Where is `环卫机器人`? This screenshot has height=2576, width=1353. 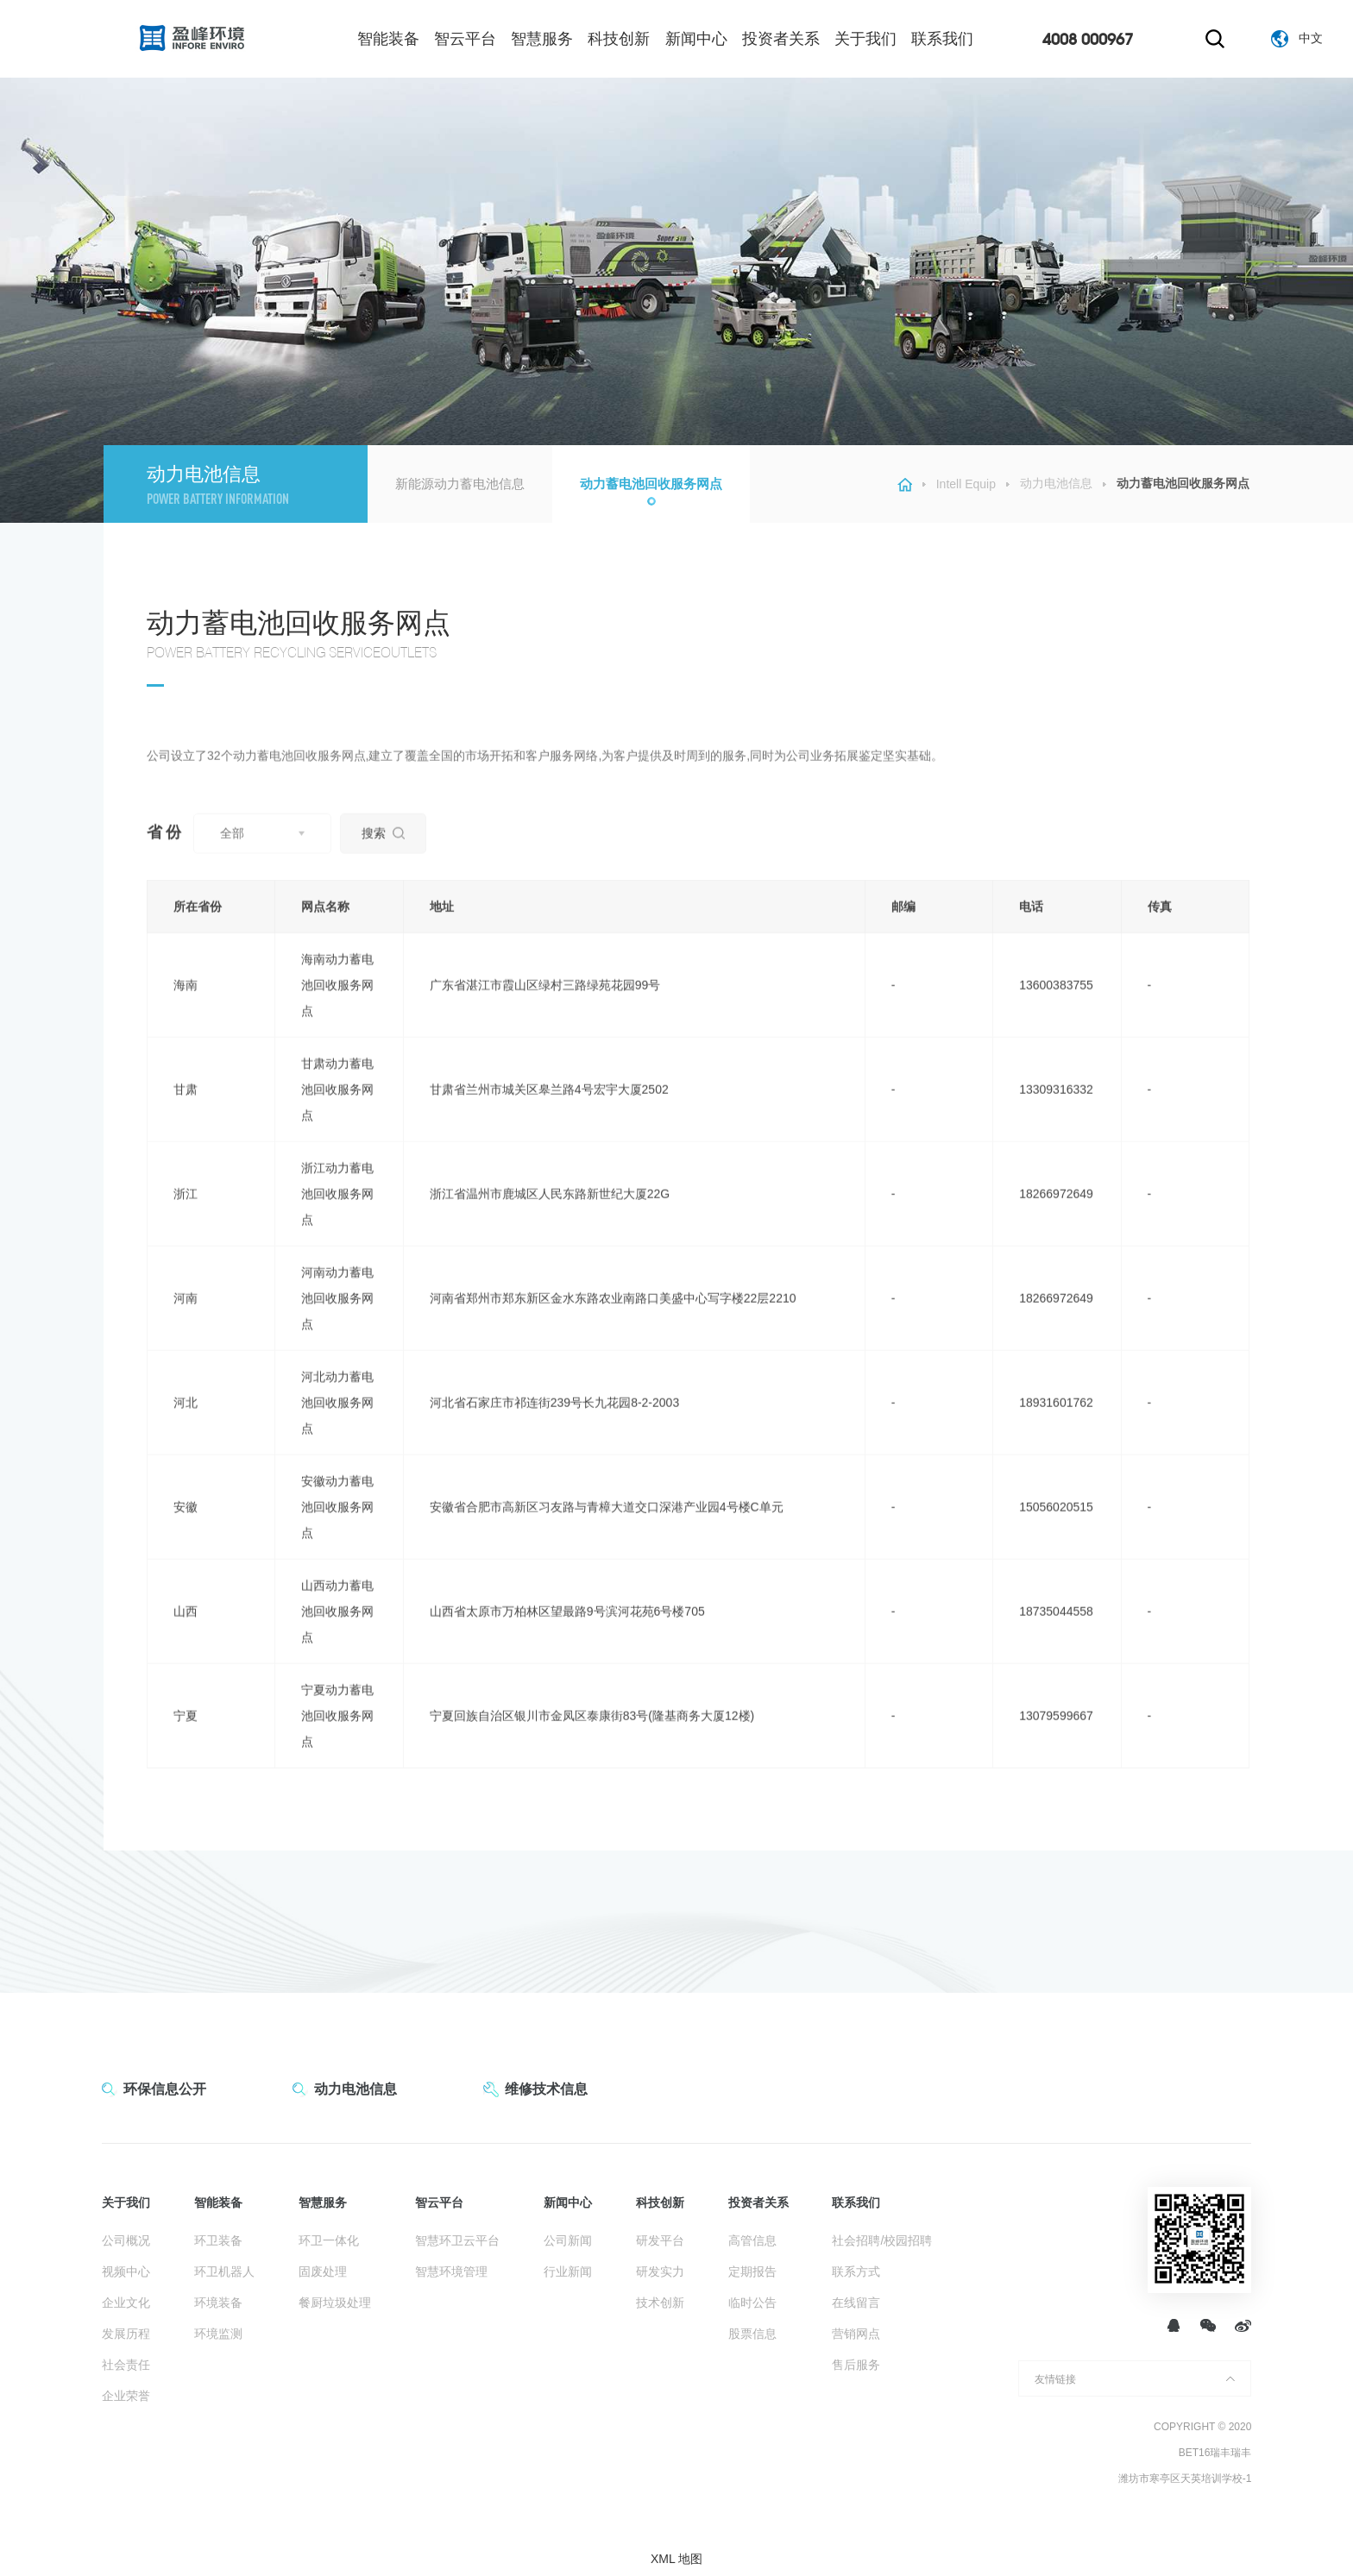
环卫机器人 is located at coordinates (224, 2271).